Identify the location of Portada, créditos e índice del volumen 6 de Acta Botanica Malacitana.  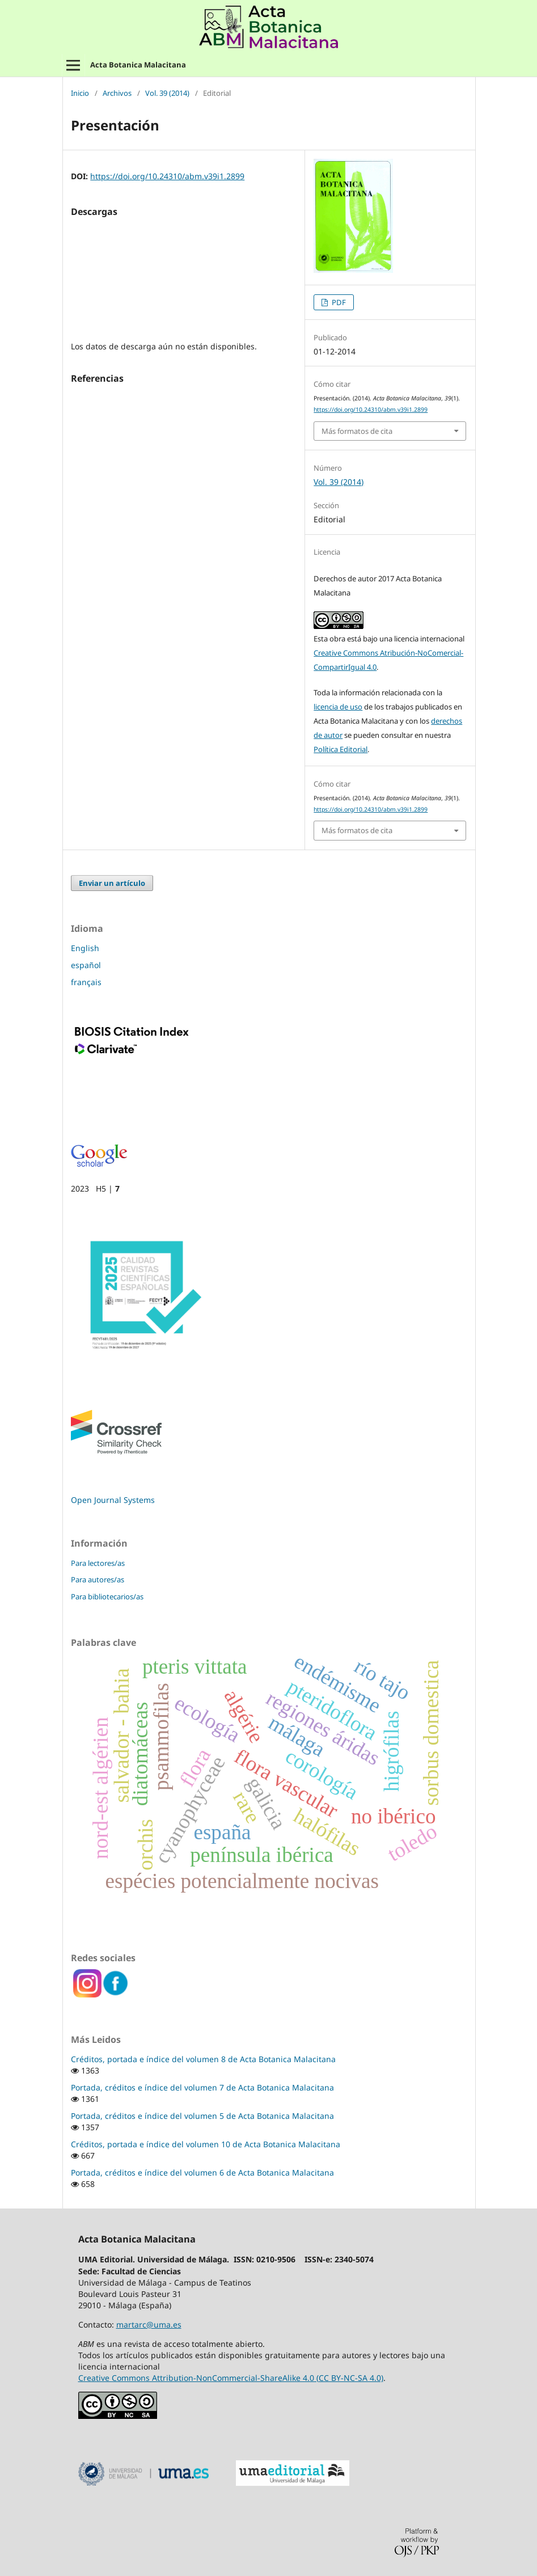
(202, 2172).